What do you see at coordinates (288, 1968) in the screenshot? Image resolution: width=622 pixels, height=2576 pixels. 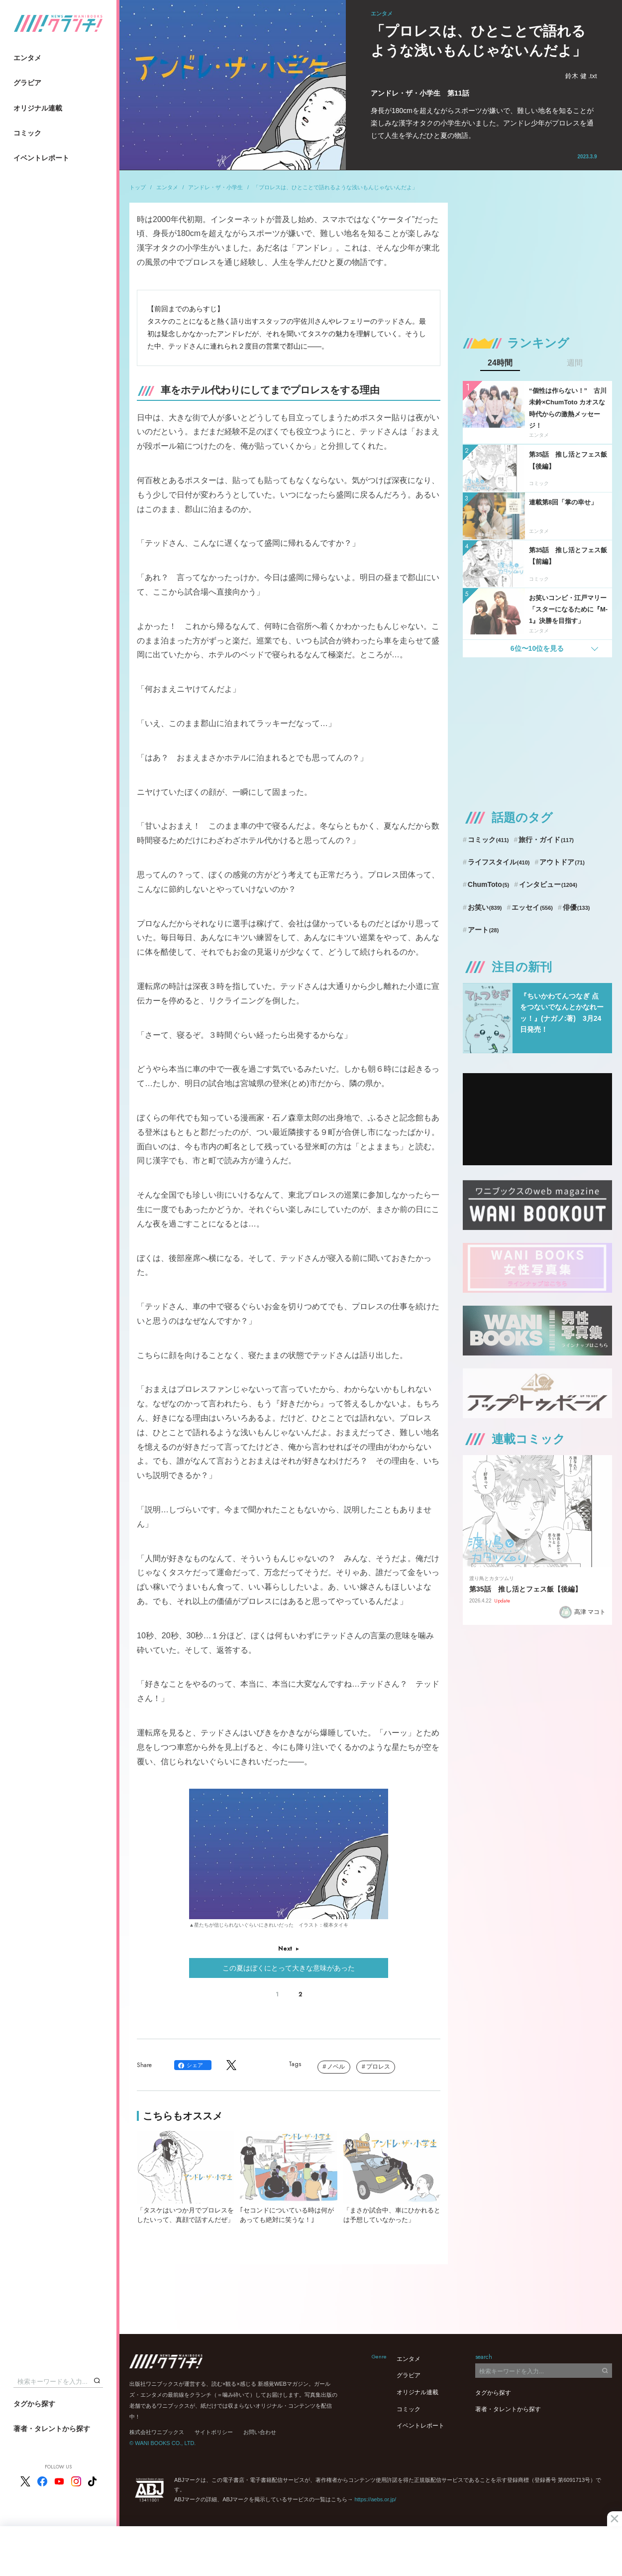 I see `この夏はぼくにとって大きな意味があった` at bounding box center [288, 1968].